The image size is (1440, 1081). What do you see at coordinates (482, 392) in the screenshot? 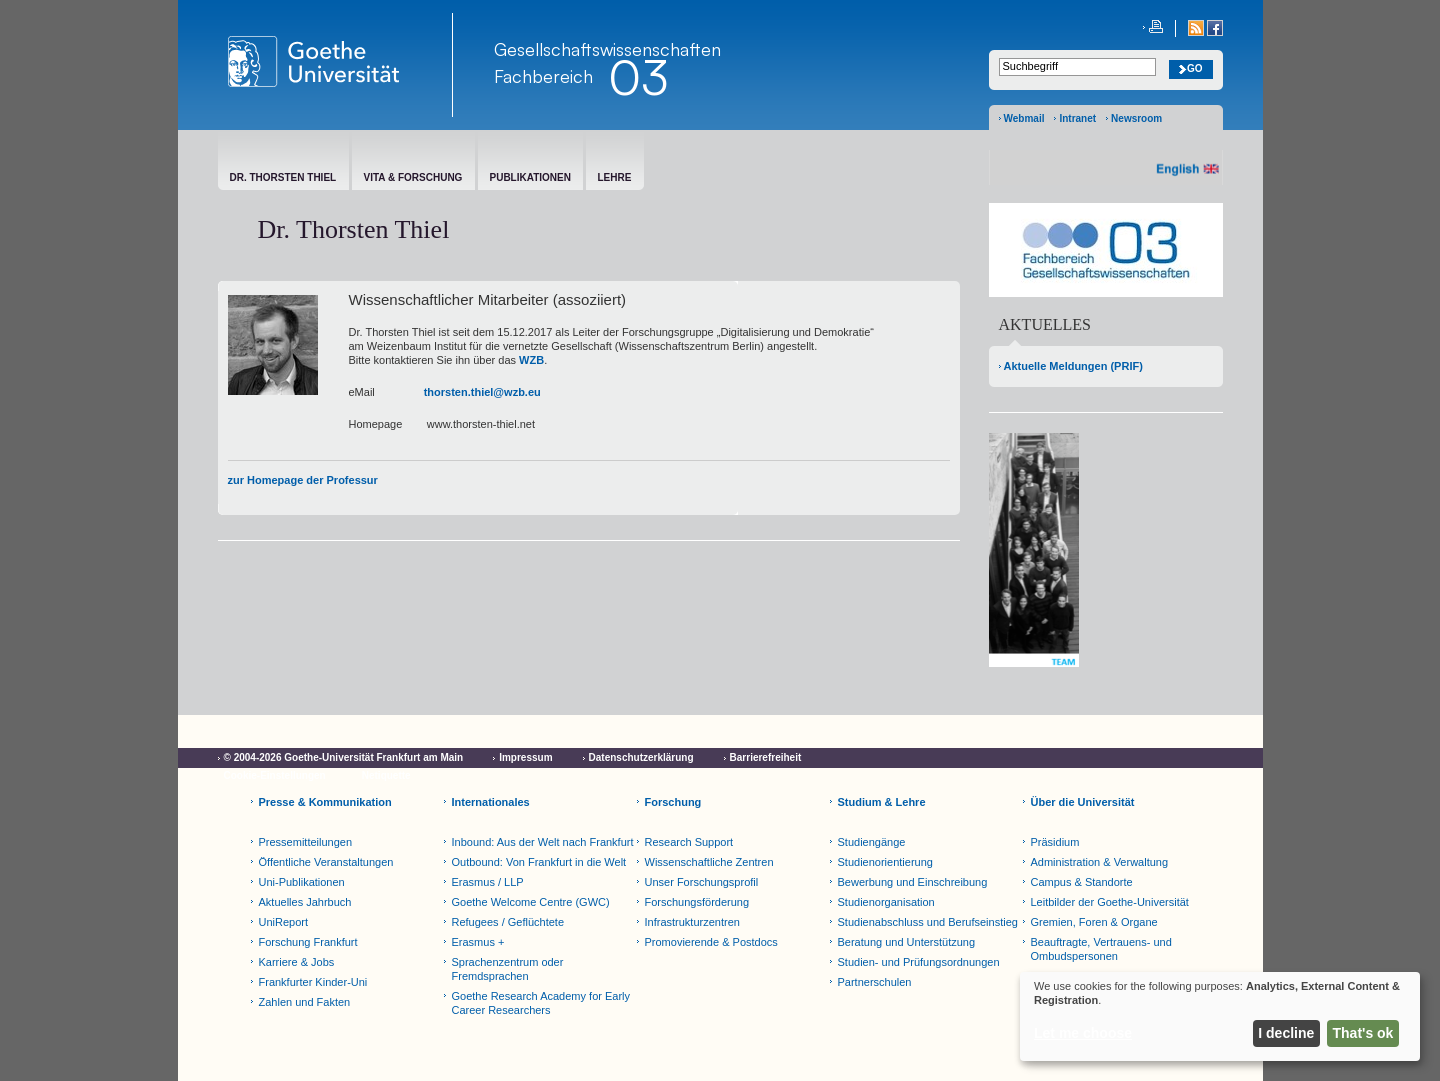
I see `thorsten.thiel@wzb.eu` at bounding box center [482, 392].